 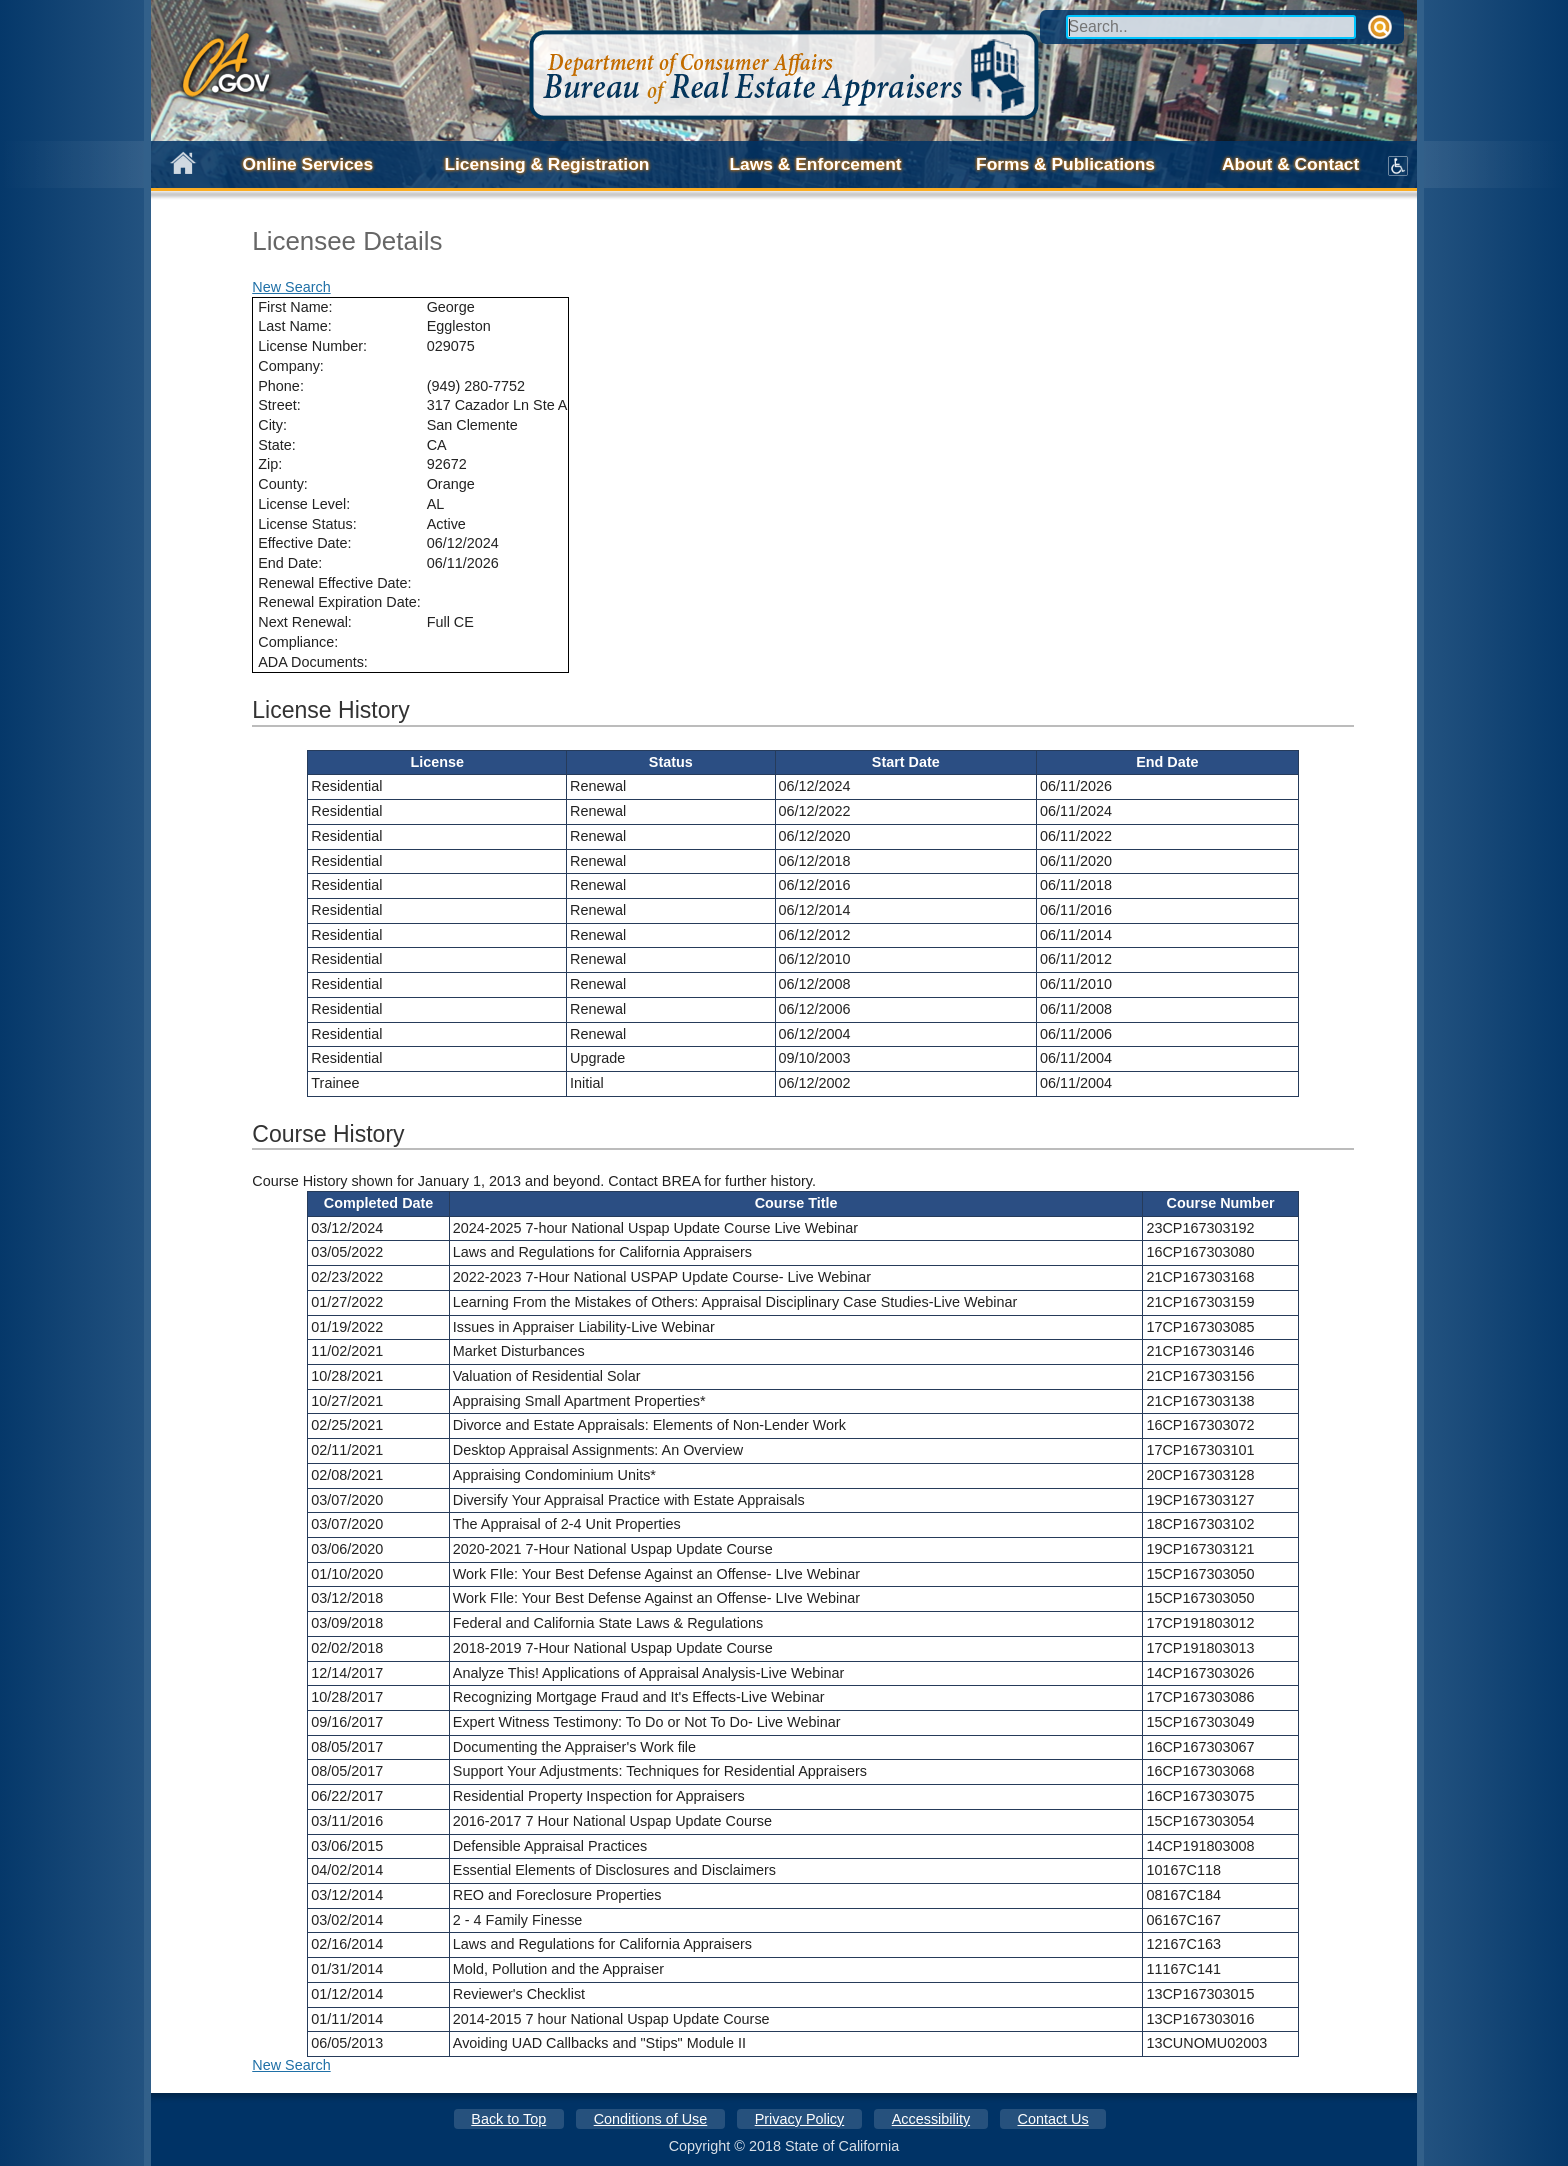 What do you see at coordinates (800, 2119) in the screenshot?
I see `Privacy Policy` at bounding box center [800, 2119].